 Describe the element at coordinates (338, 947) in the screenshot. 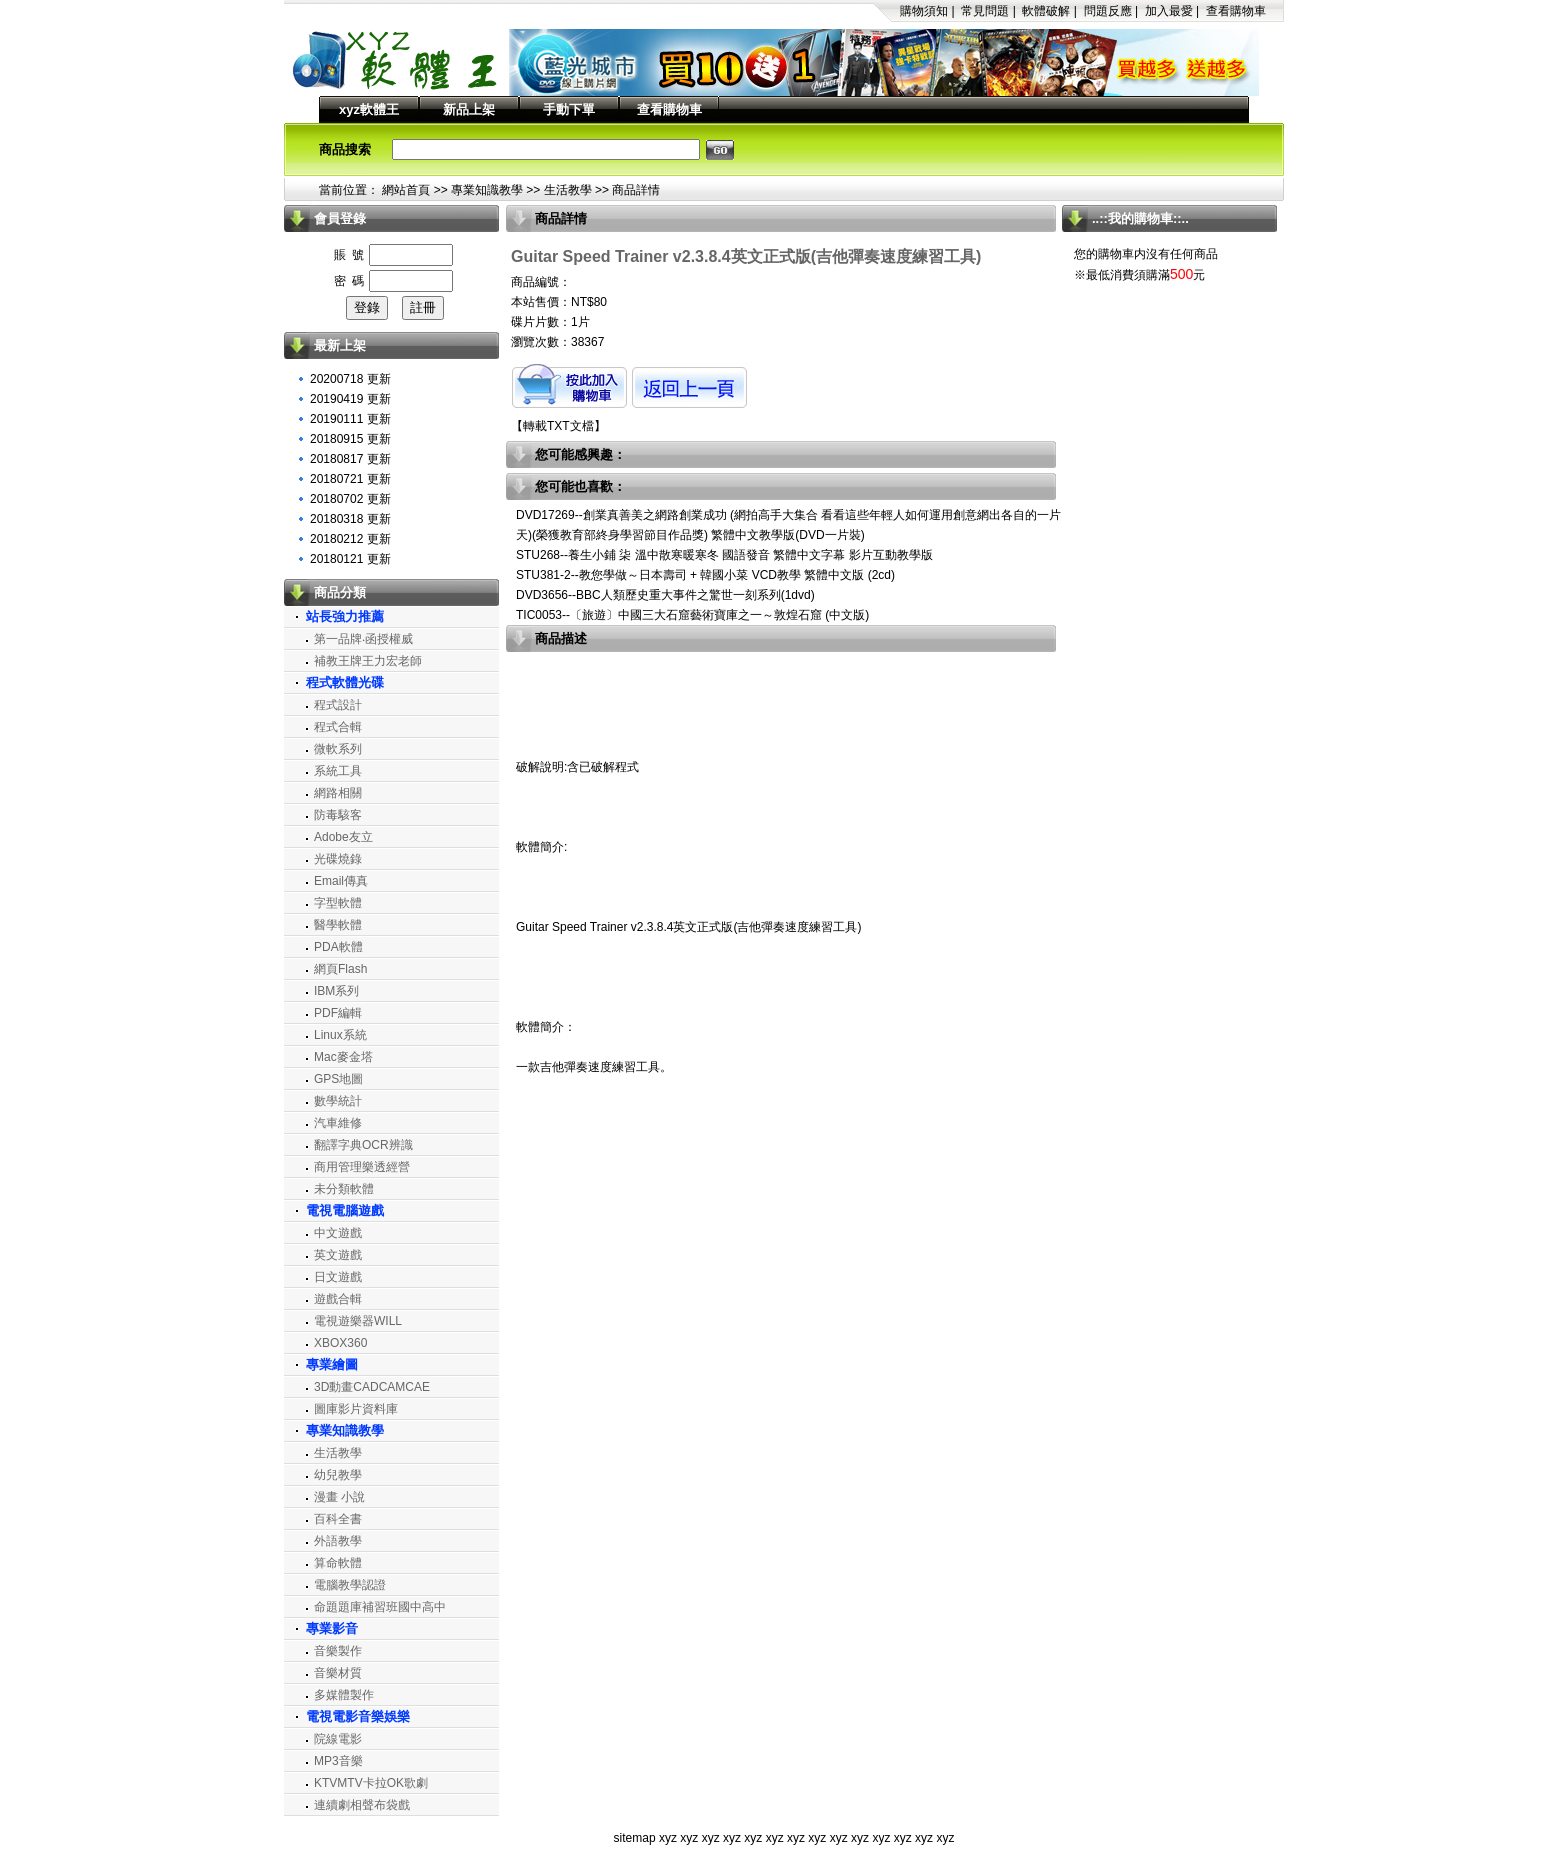

I see `PDA軟體` at that location.